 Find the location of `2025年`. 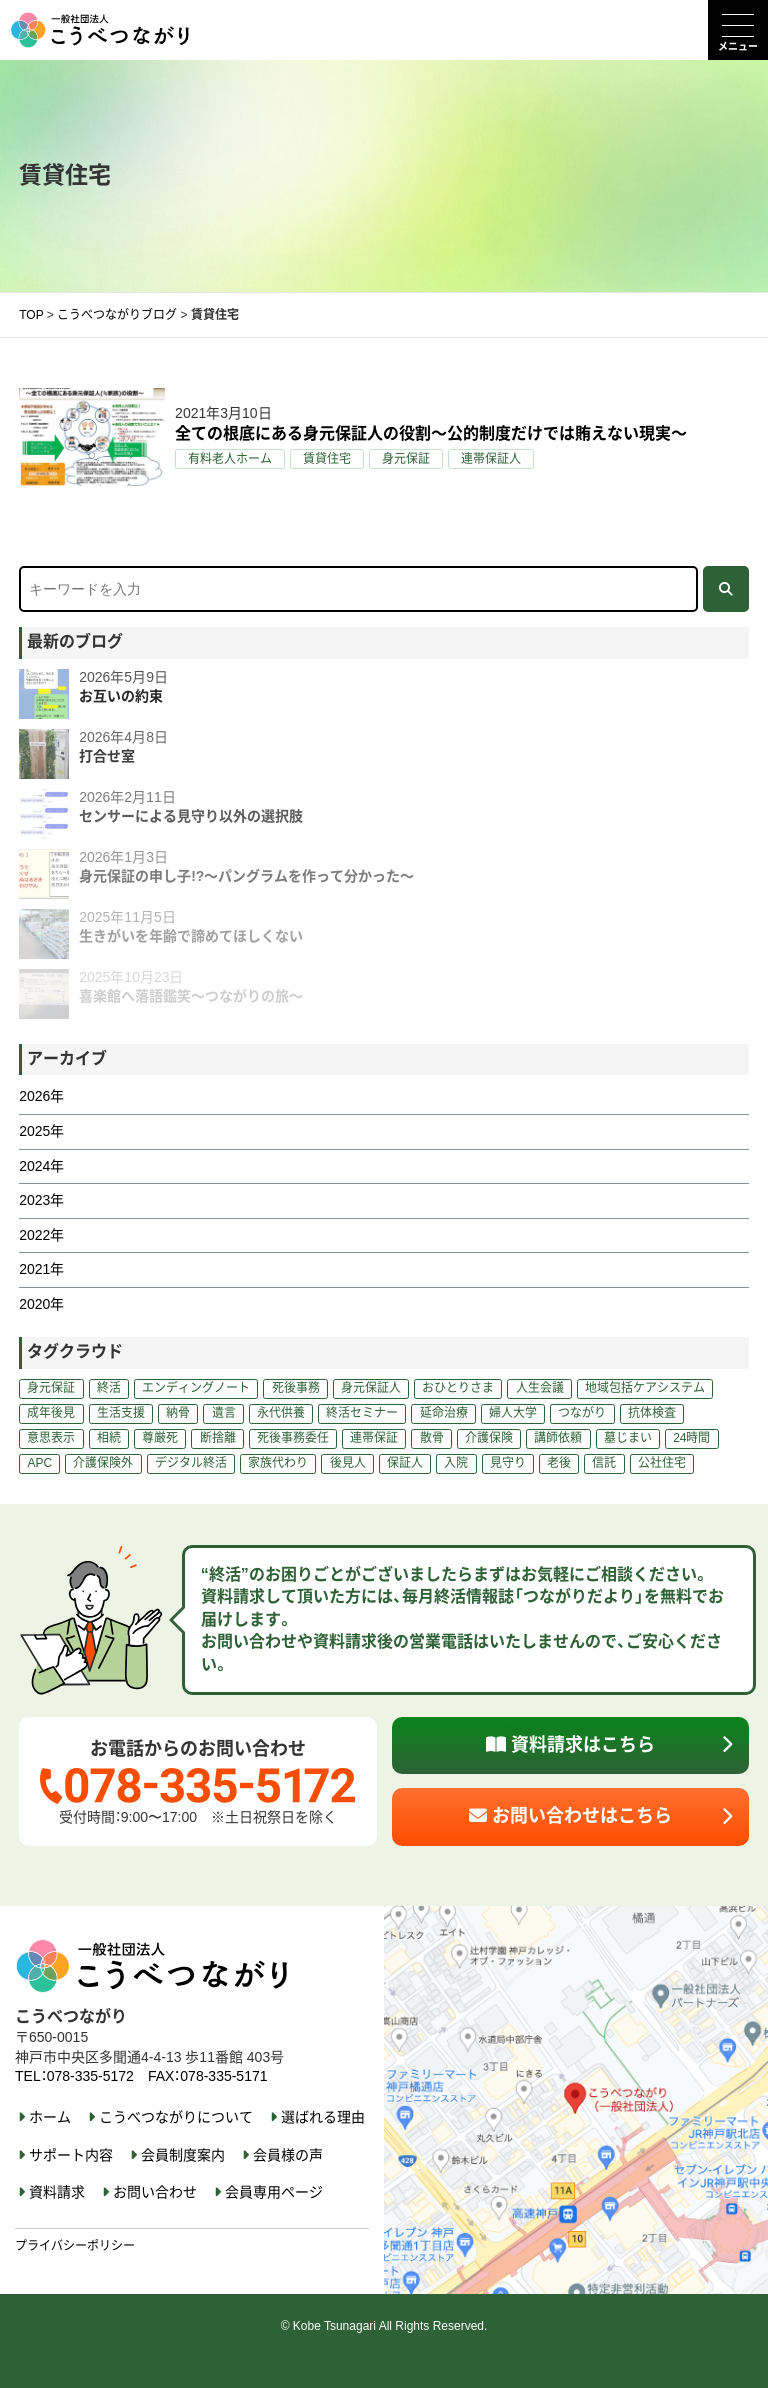

2025年 is located at coordinates (41, 1131).